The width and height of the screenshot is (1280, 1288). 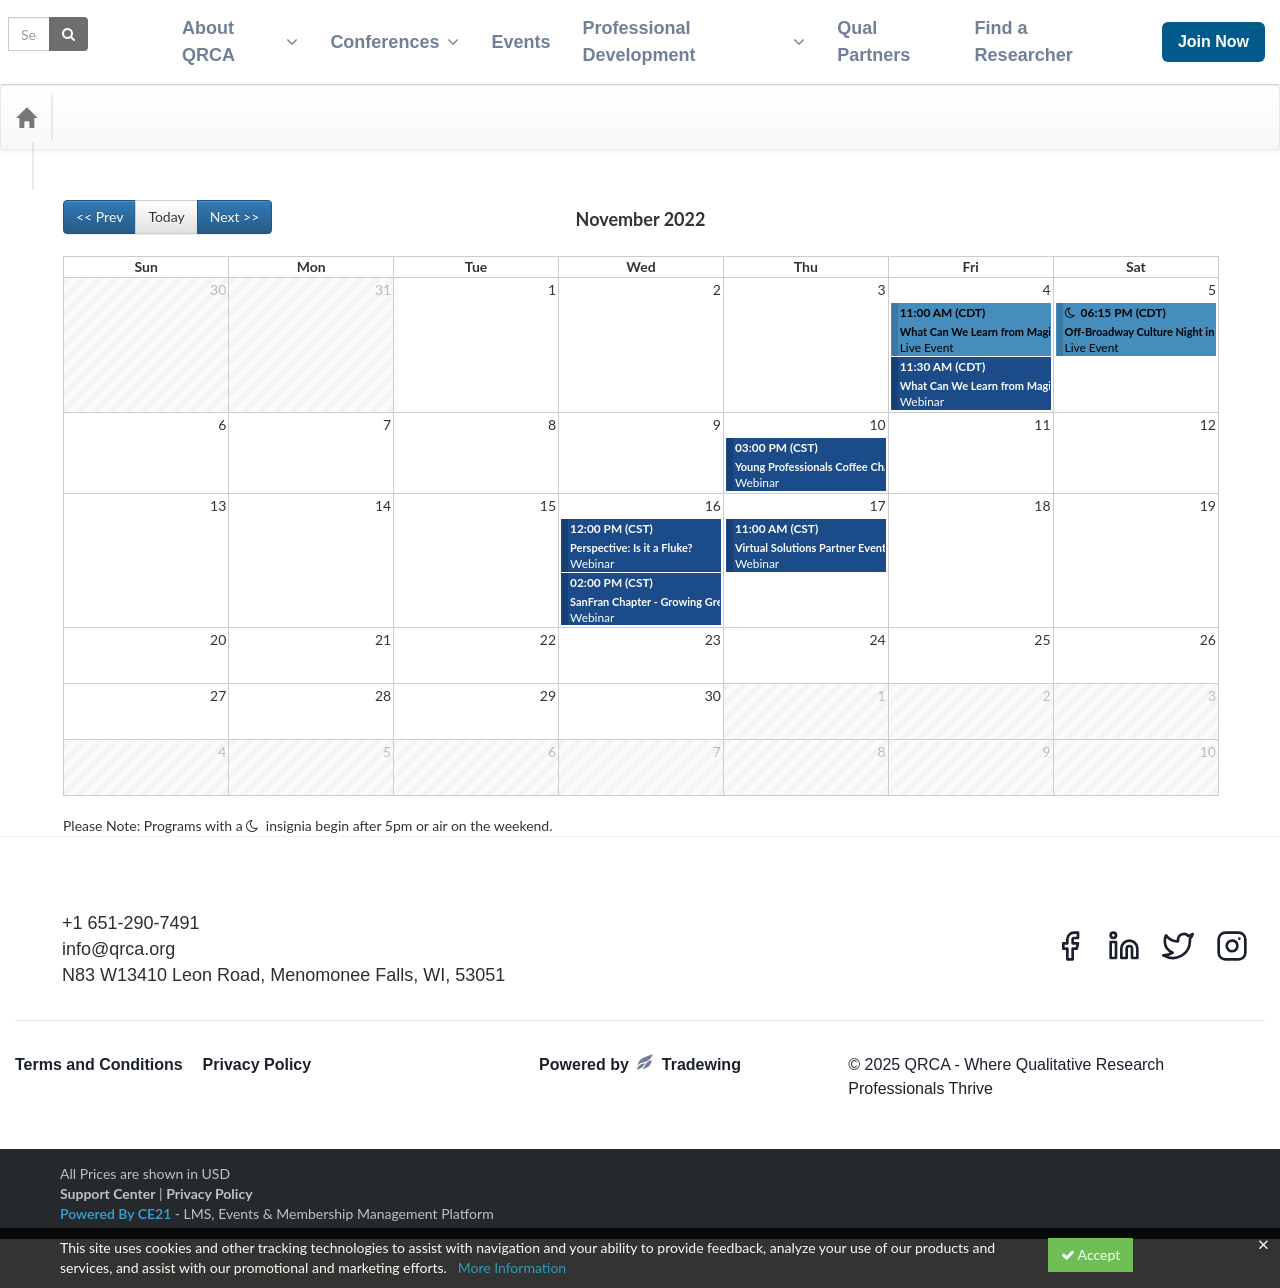 What do you see at coordinates (26, 105) in the screenshot?
I see `[Home]` at bounding box center [26, 105].